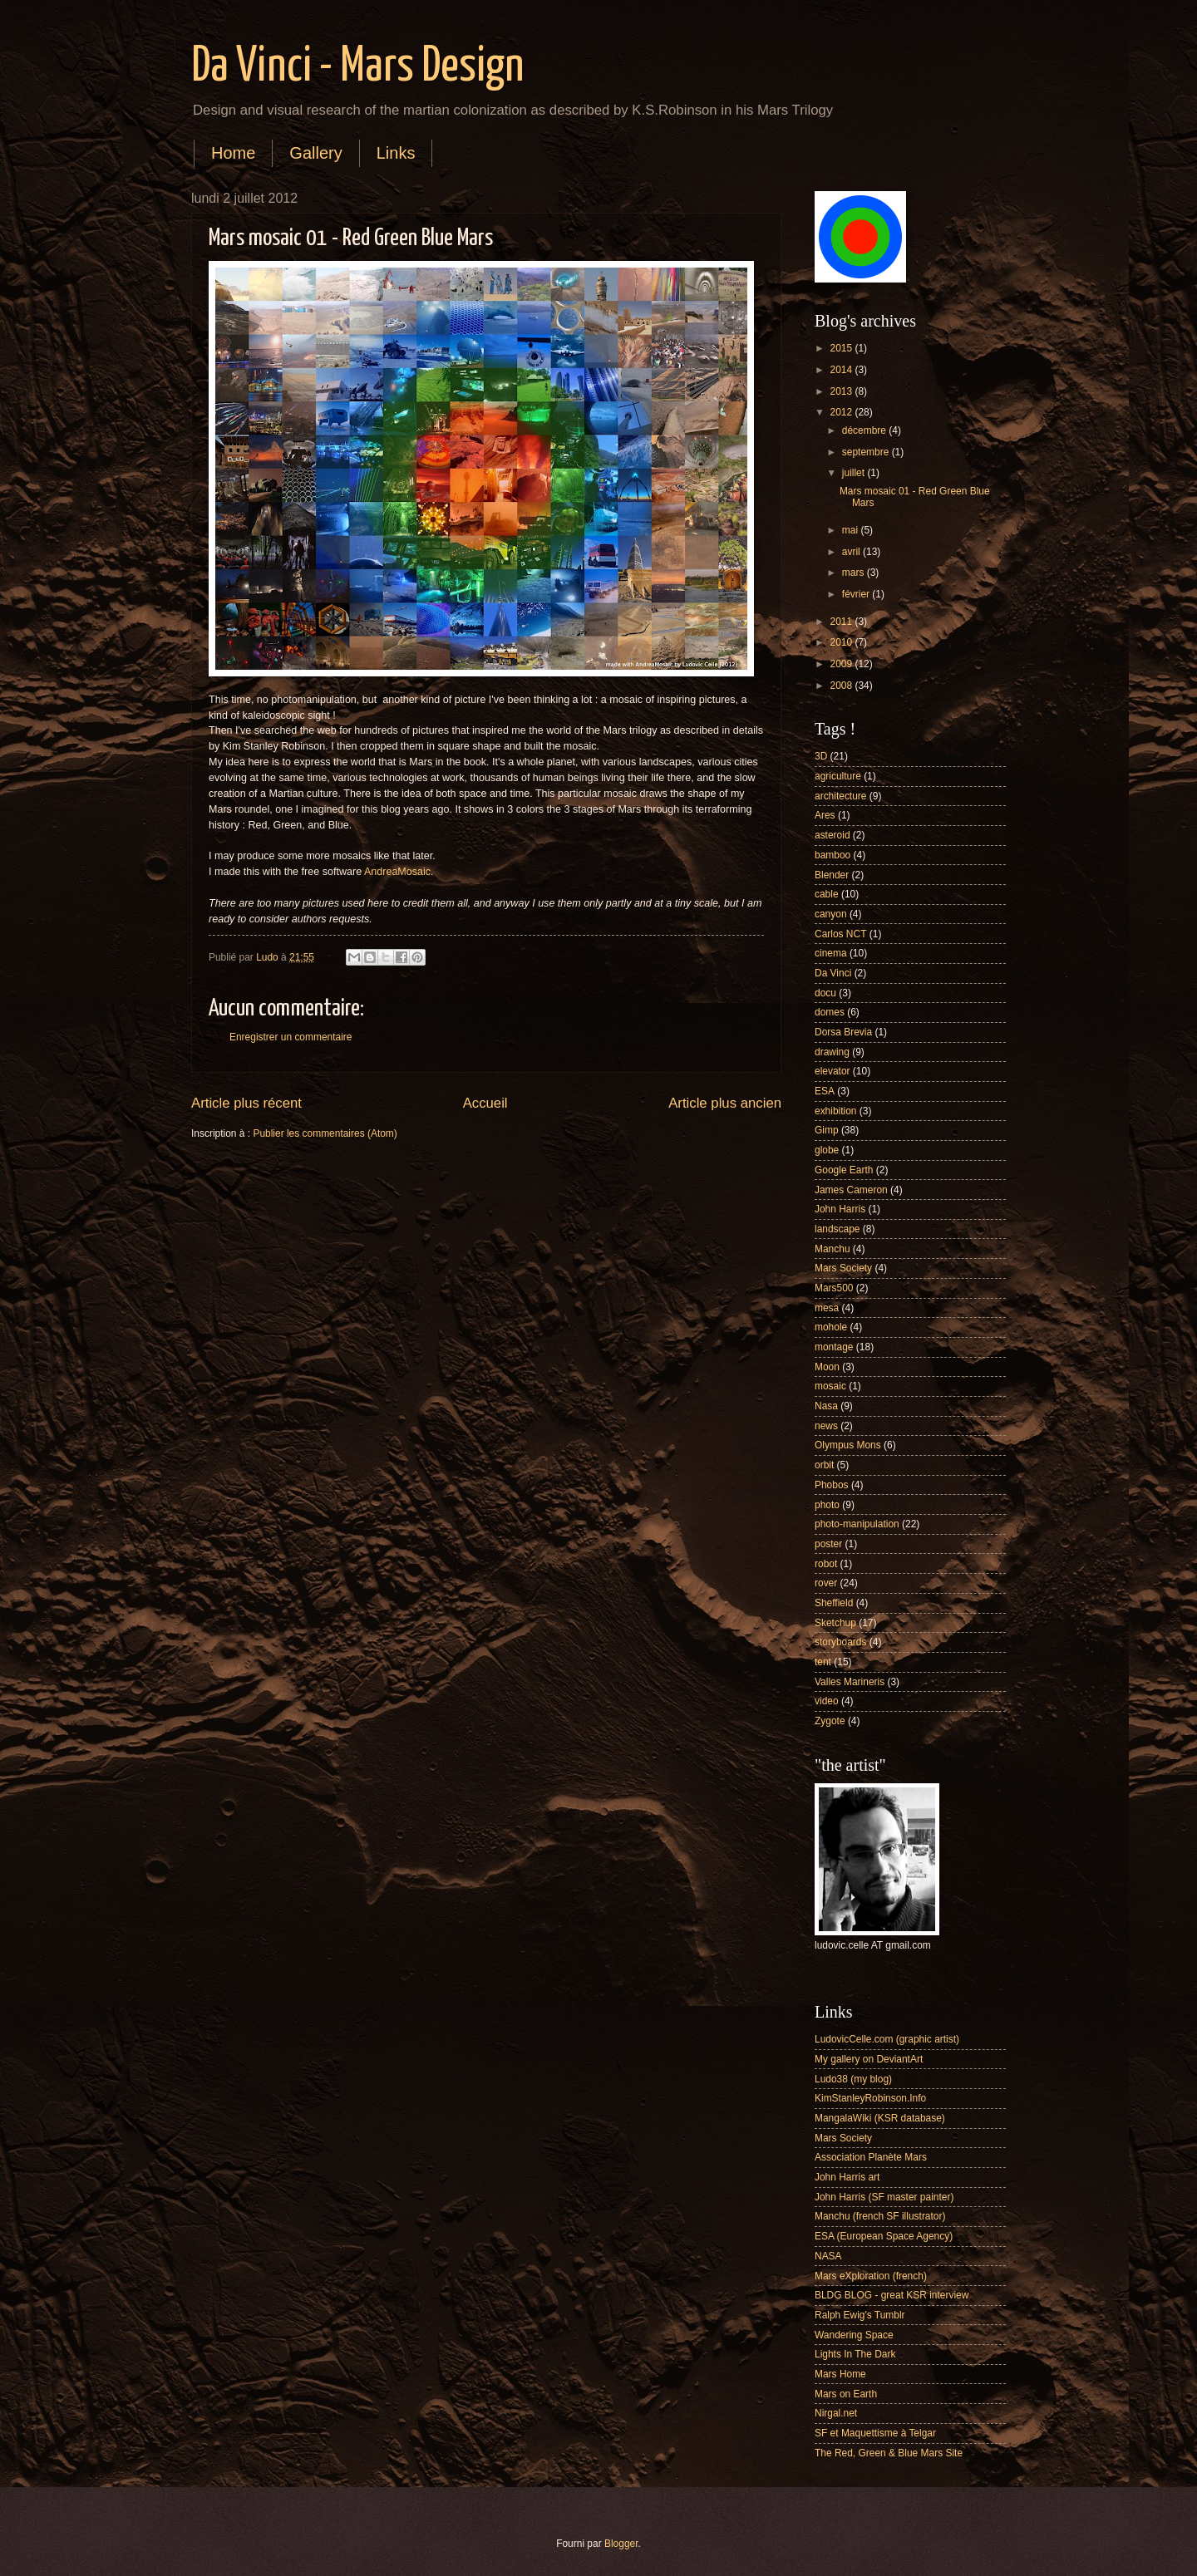 The image size is (1197, 2576). What do you see at coordinates (880, 2216) in the screenshot?
I see `Manchu (french SF illustrator)` at bounding box center [880, 2216].